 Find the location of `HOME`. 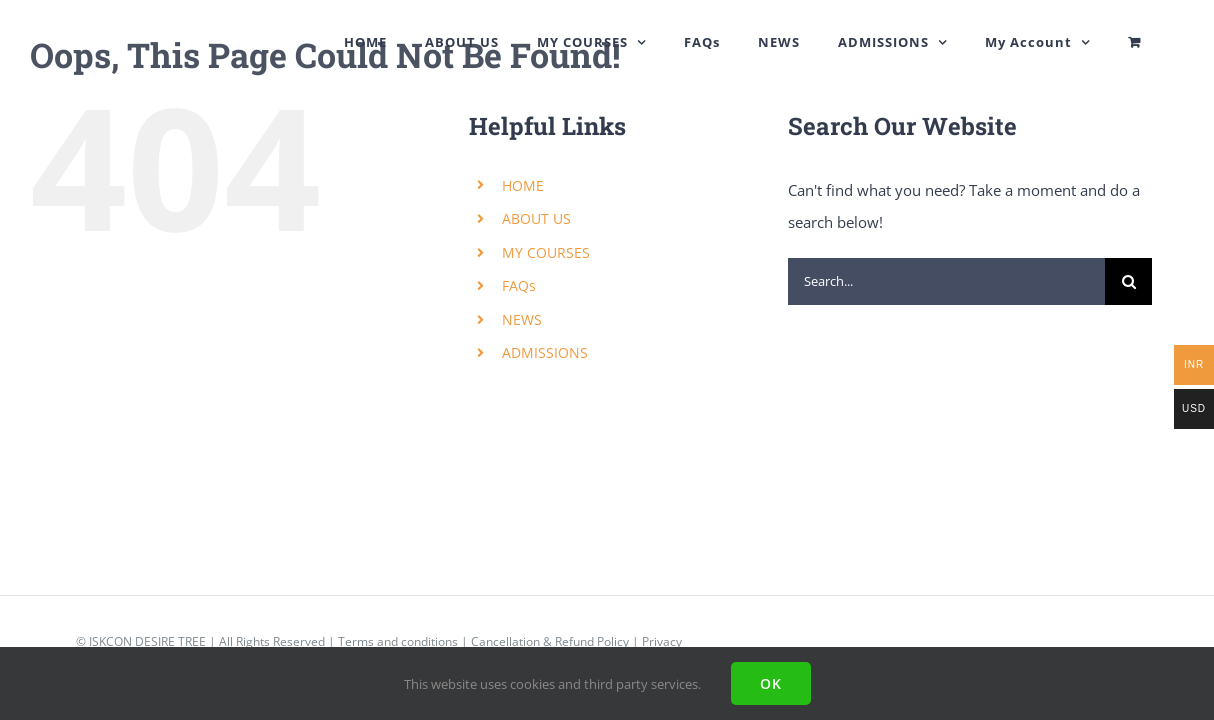

HOME is located at coordinates (523, 185).